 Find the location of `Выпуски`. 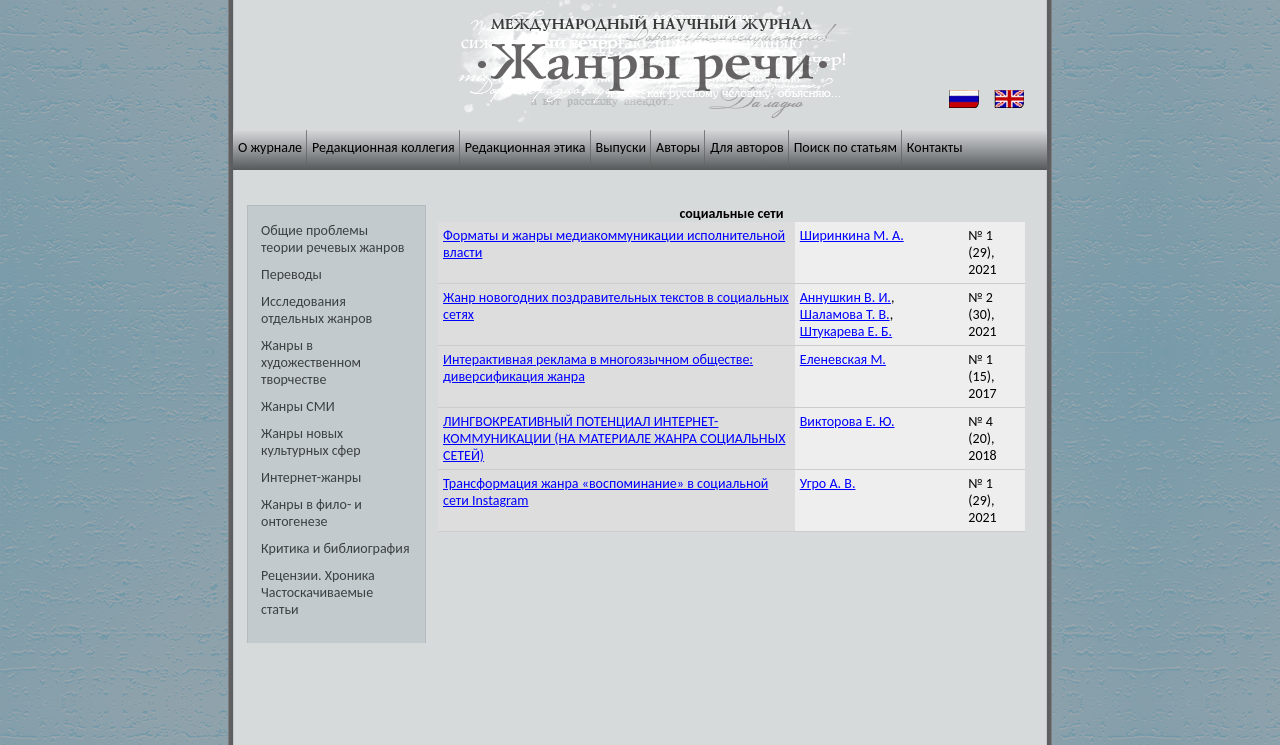

Выпуски is located at coordinates (621, 147).